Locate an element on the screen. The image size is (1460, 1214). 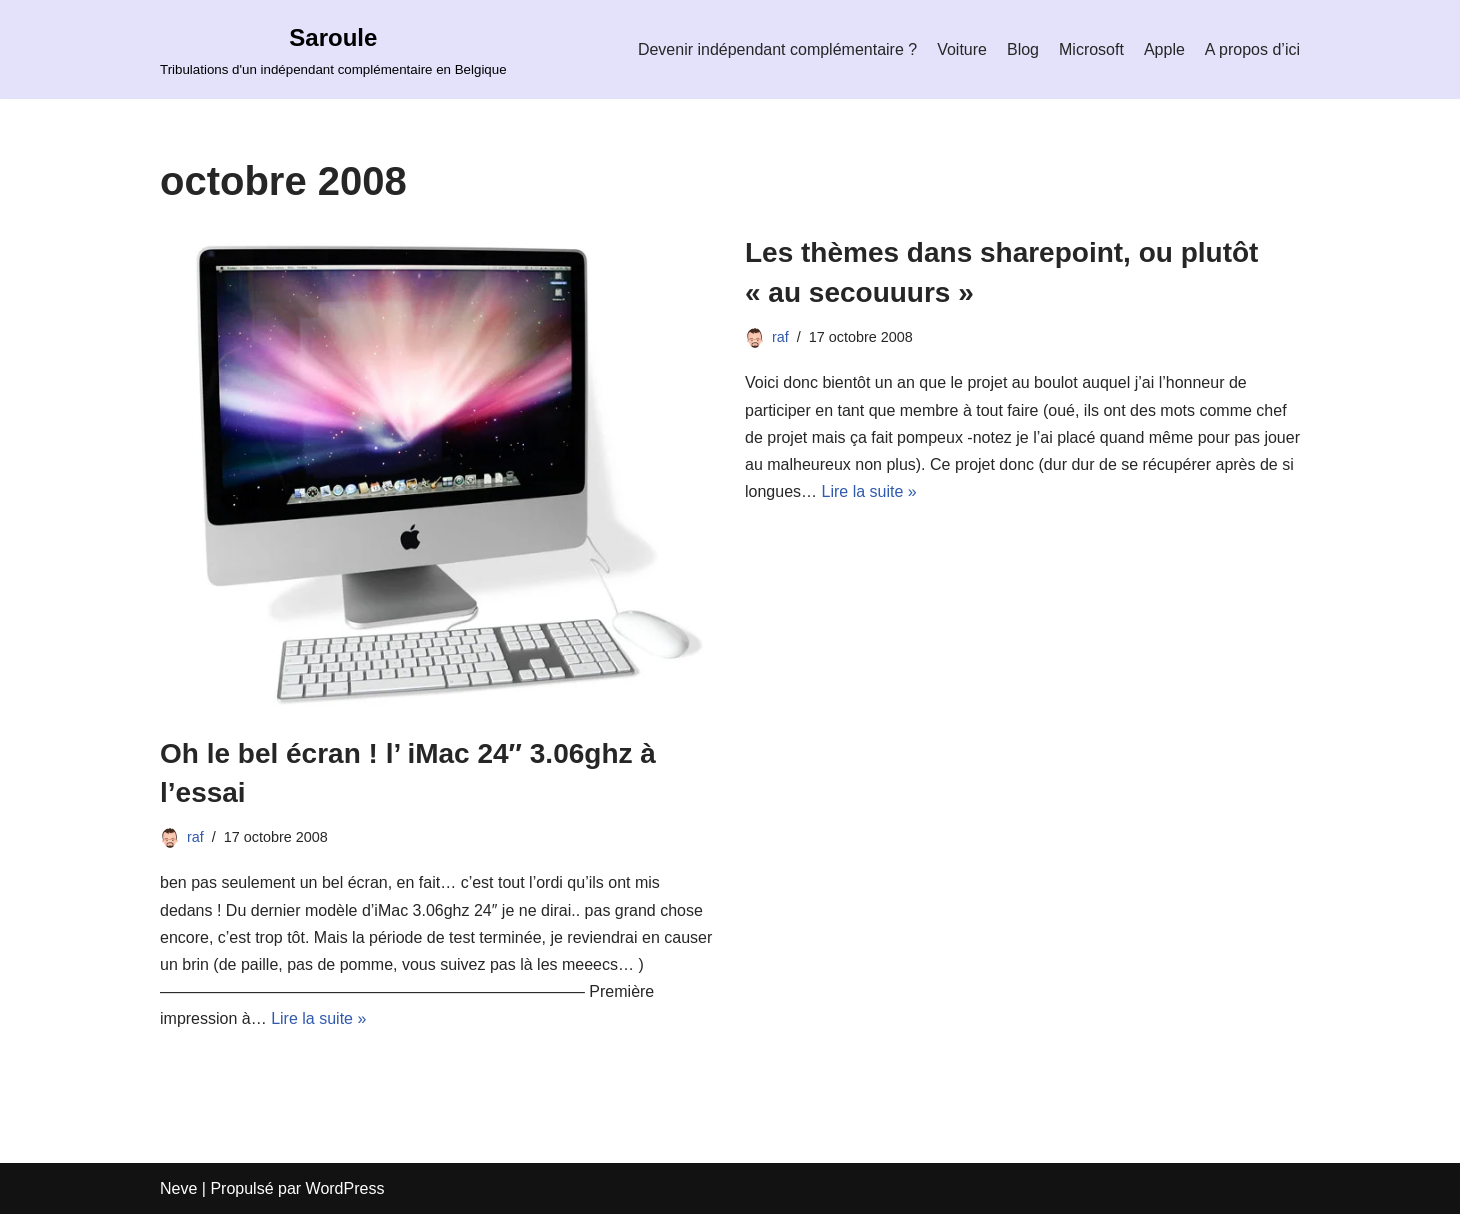
Apple is located at coordinates (1164, 49).